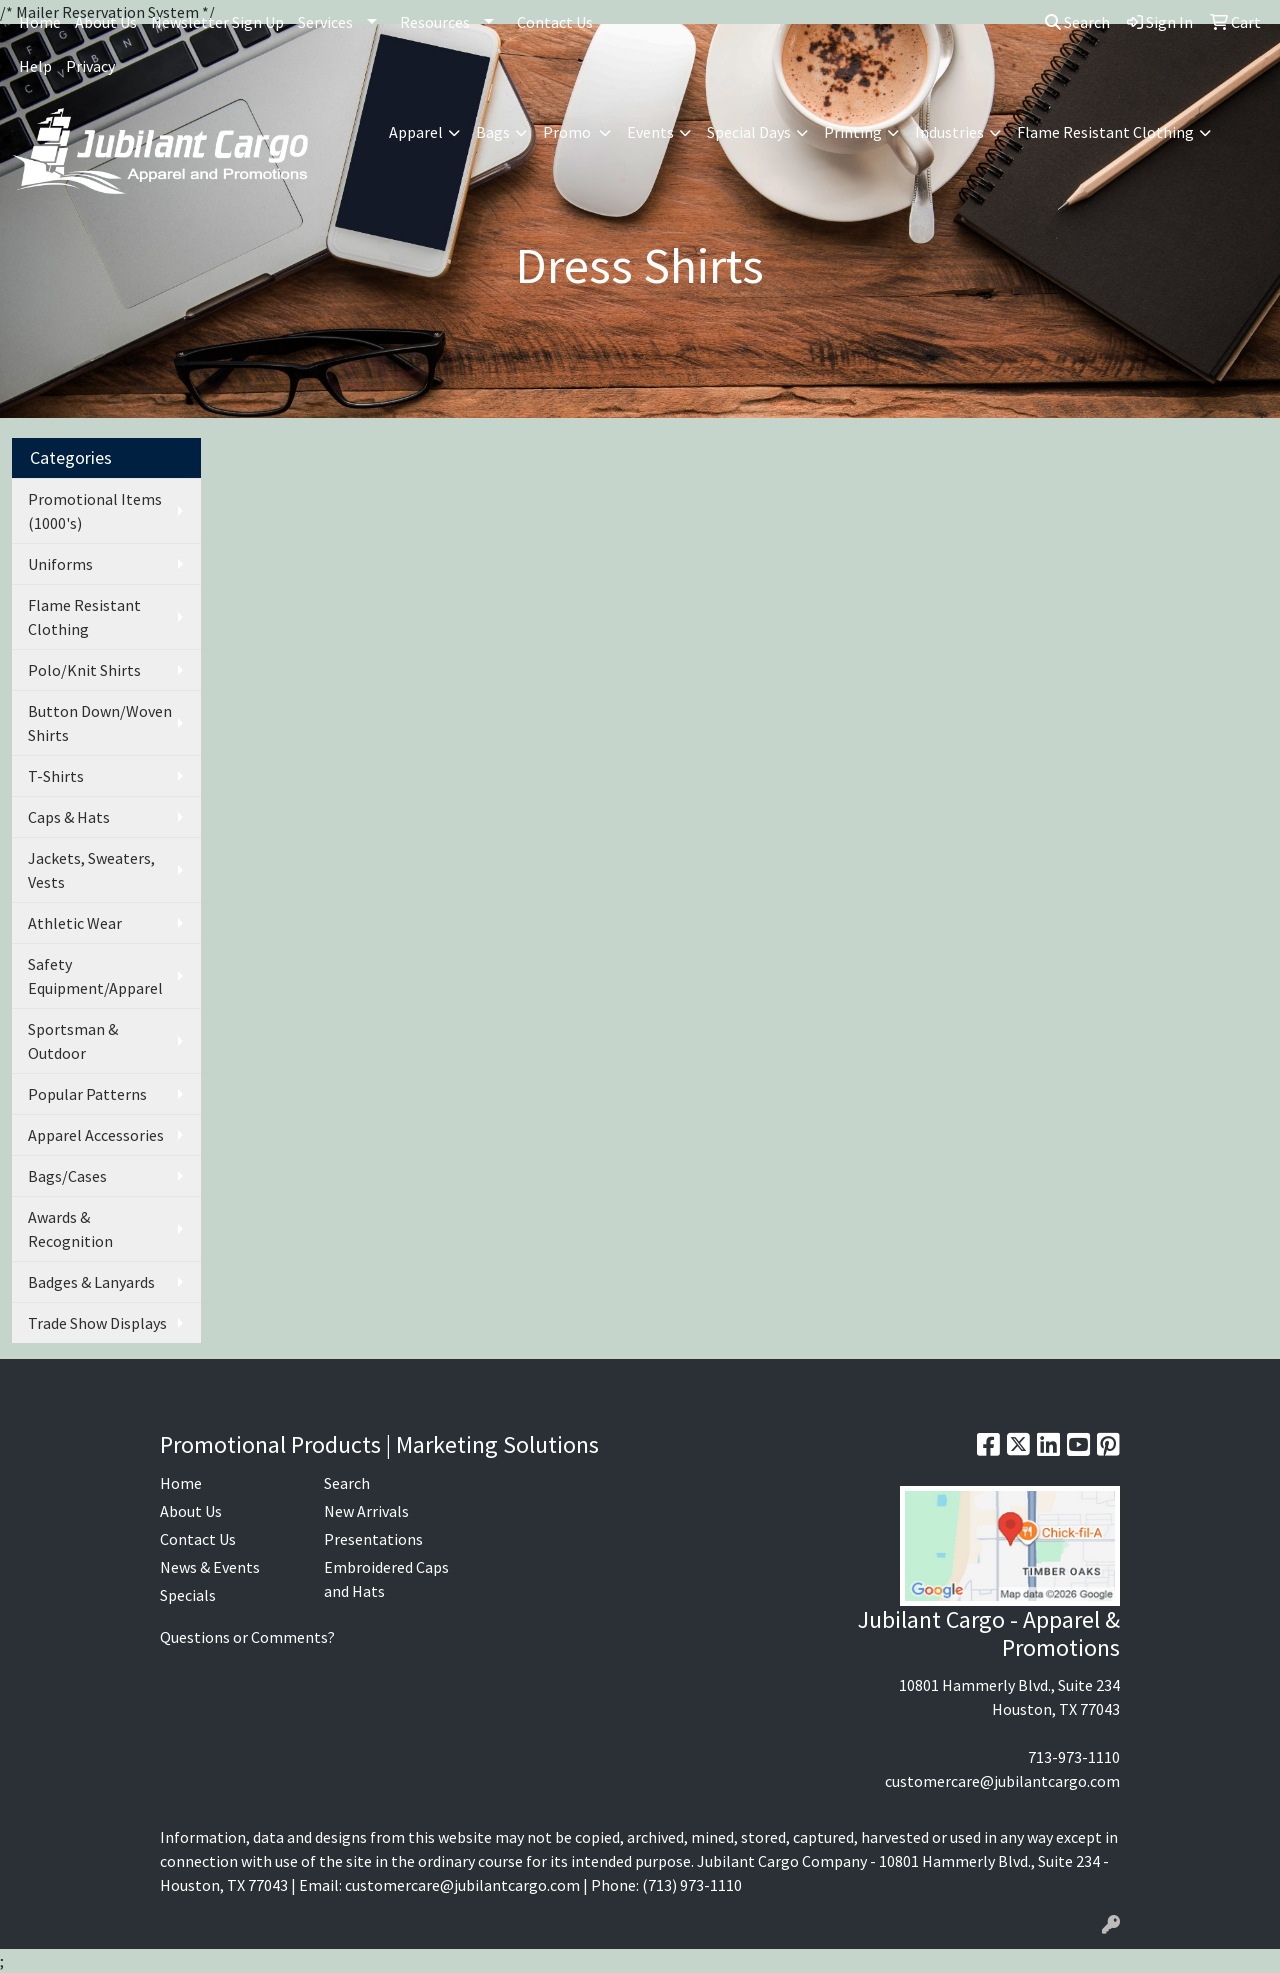 This screenshot has width=1280, height=1973. I want to click on Apparel, so click(416, 132).